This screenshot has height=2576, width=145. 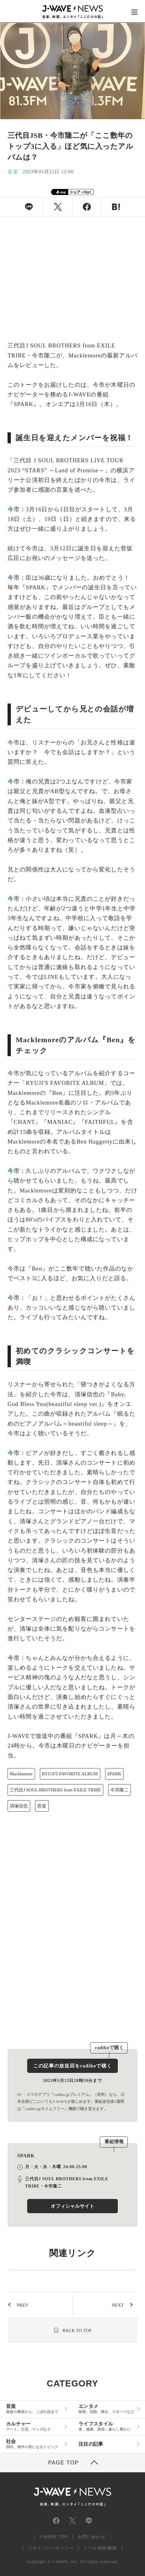 What do you see at coordinates (119, 1789) in the screenshot?
I see `今市隆二` at bounding box center [119, 1789].